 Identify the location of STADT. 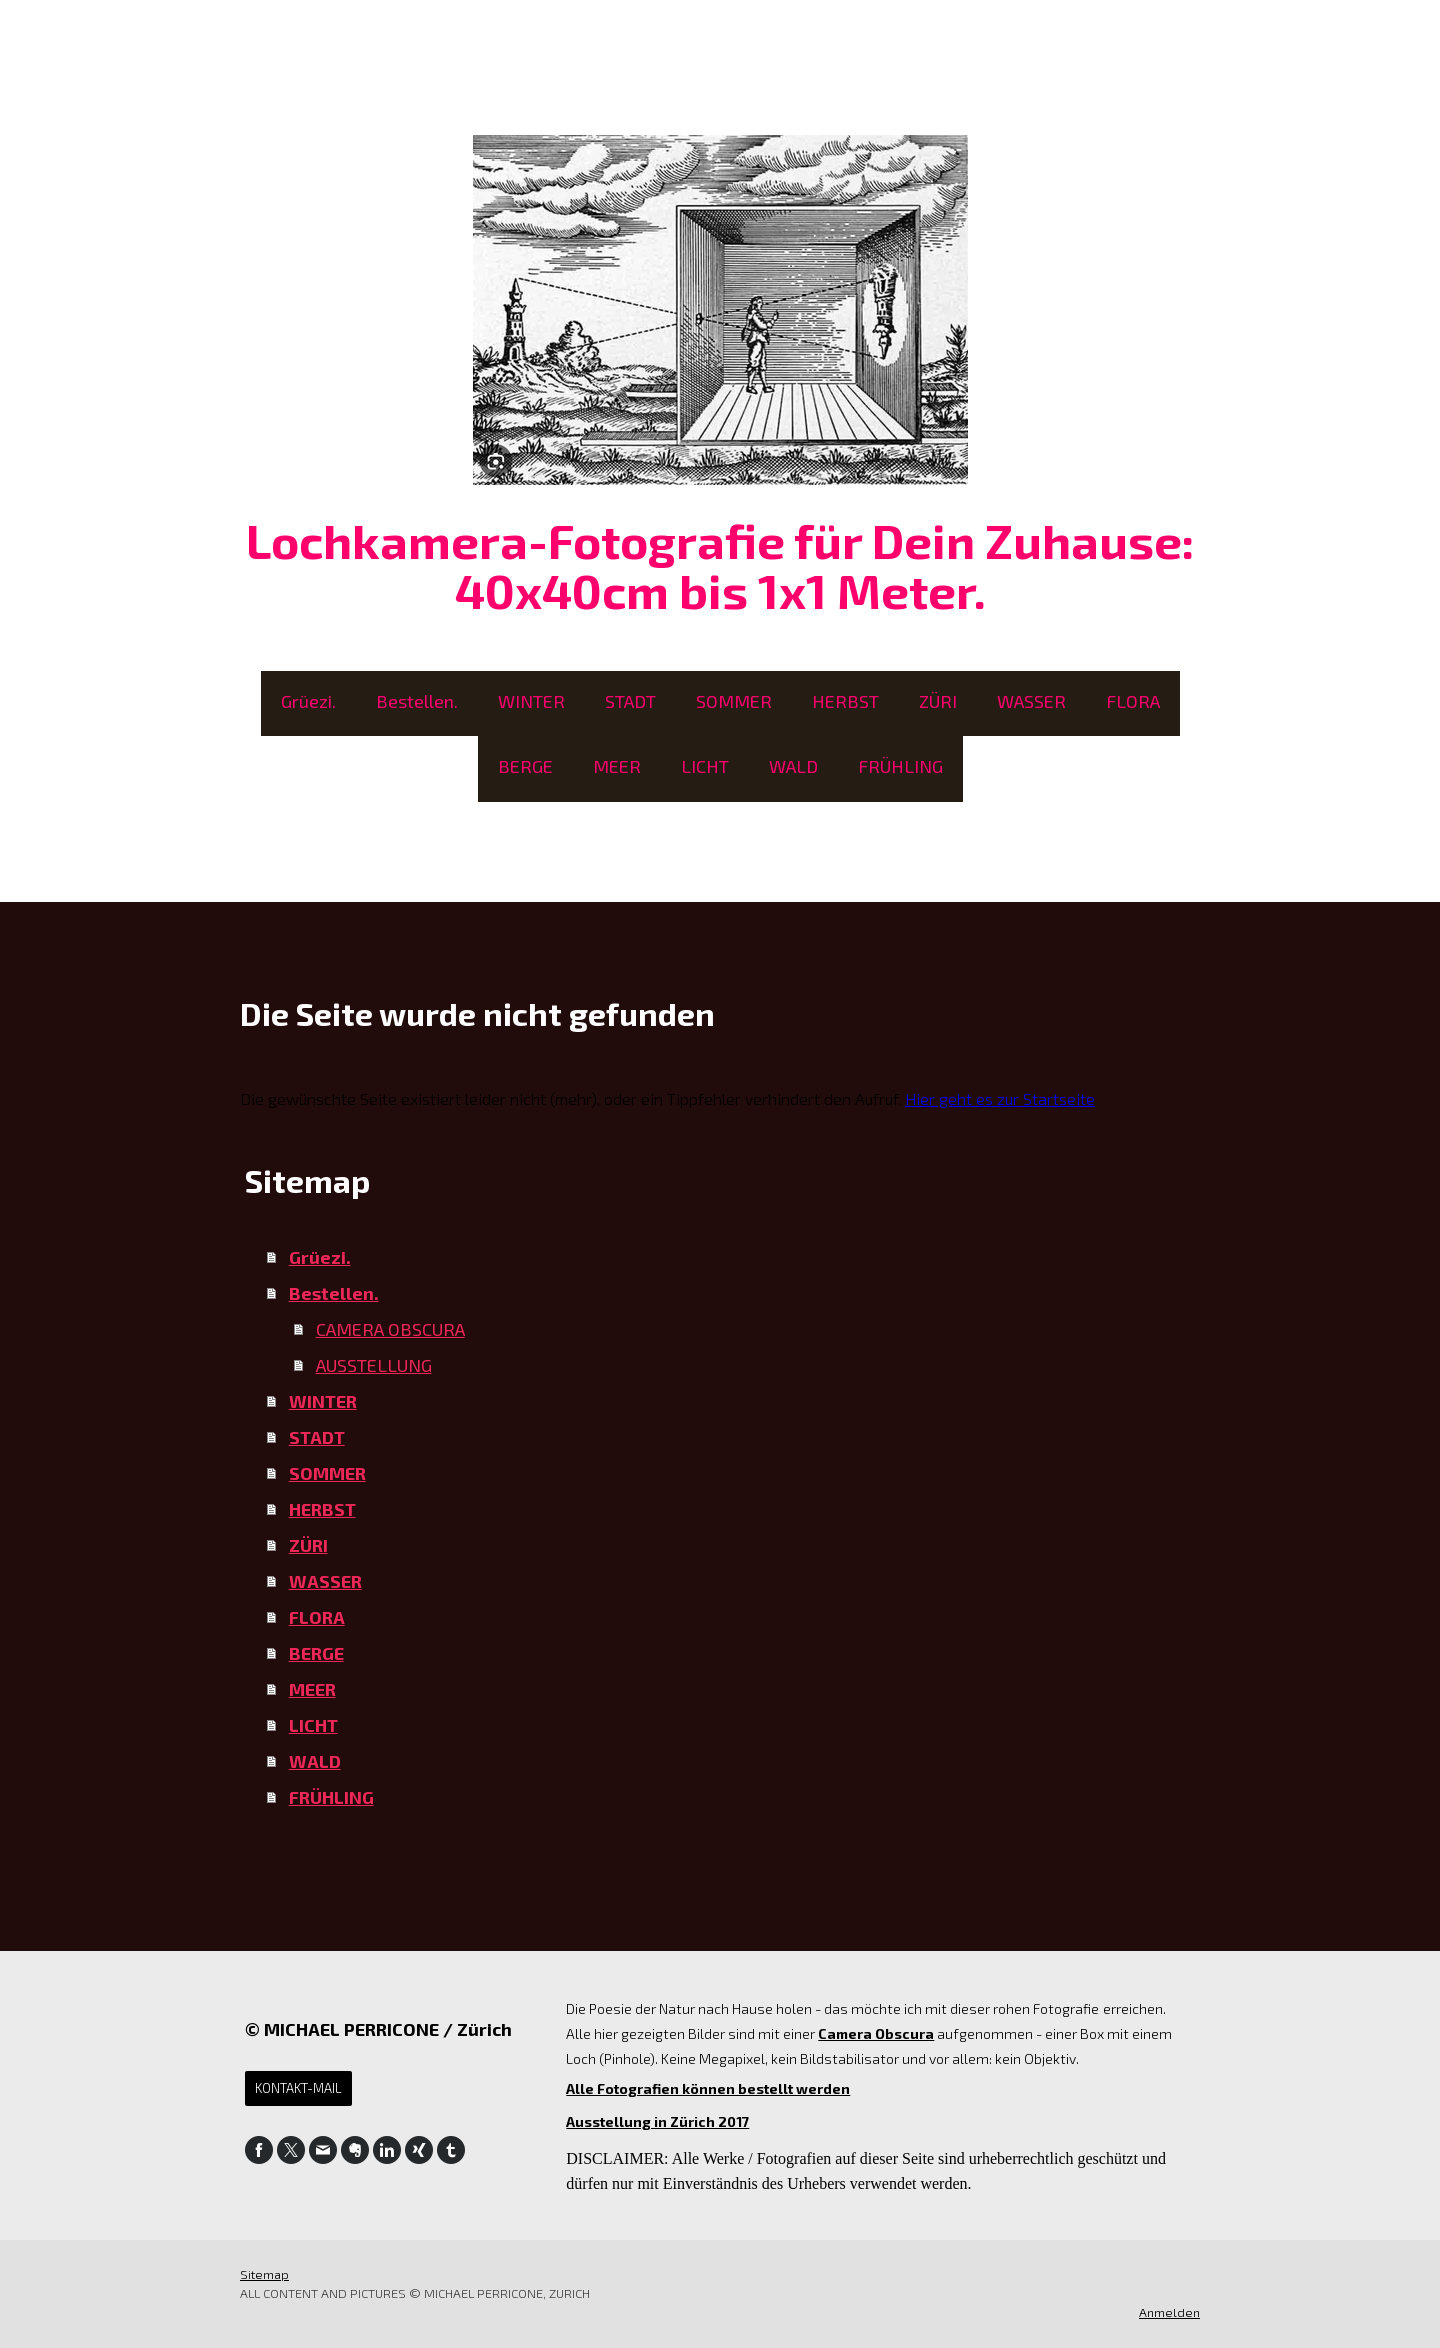
(630, 701).